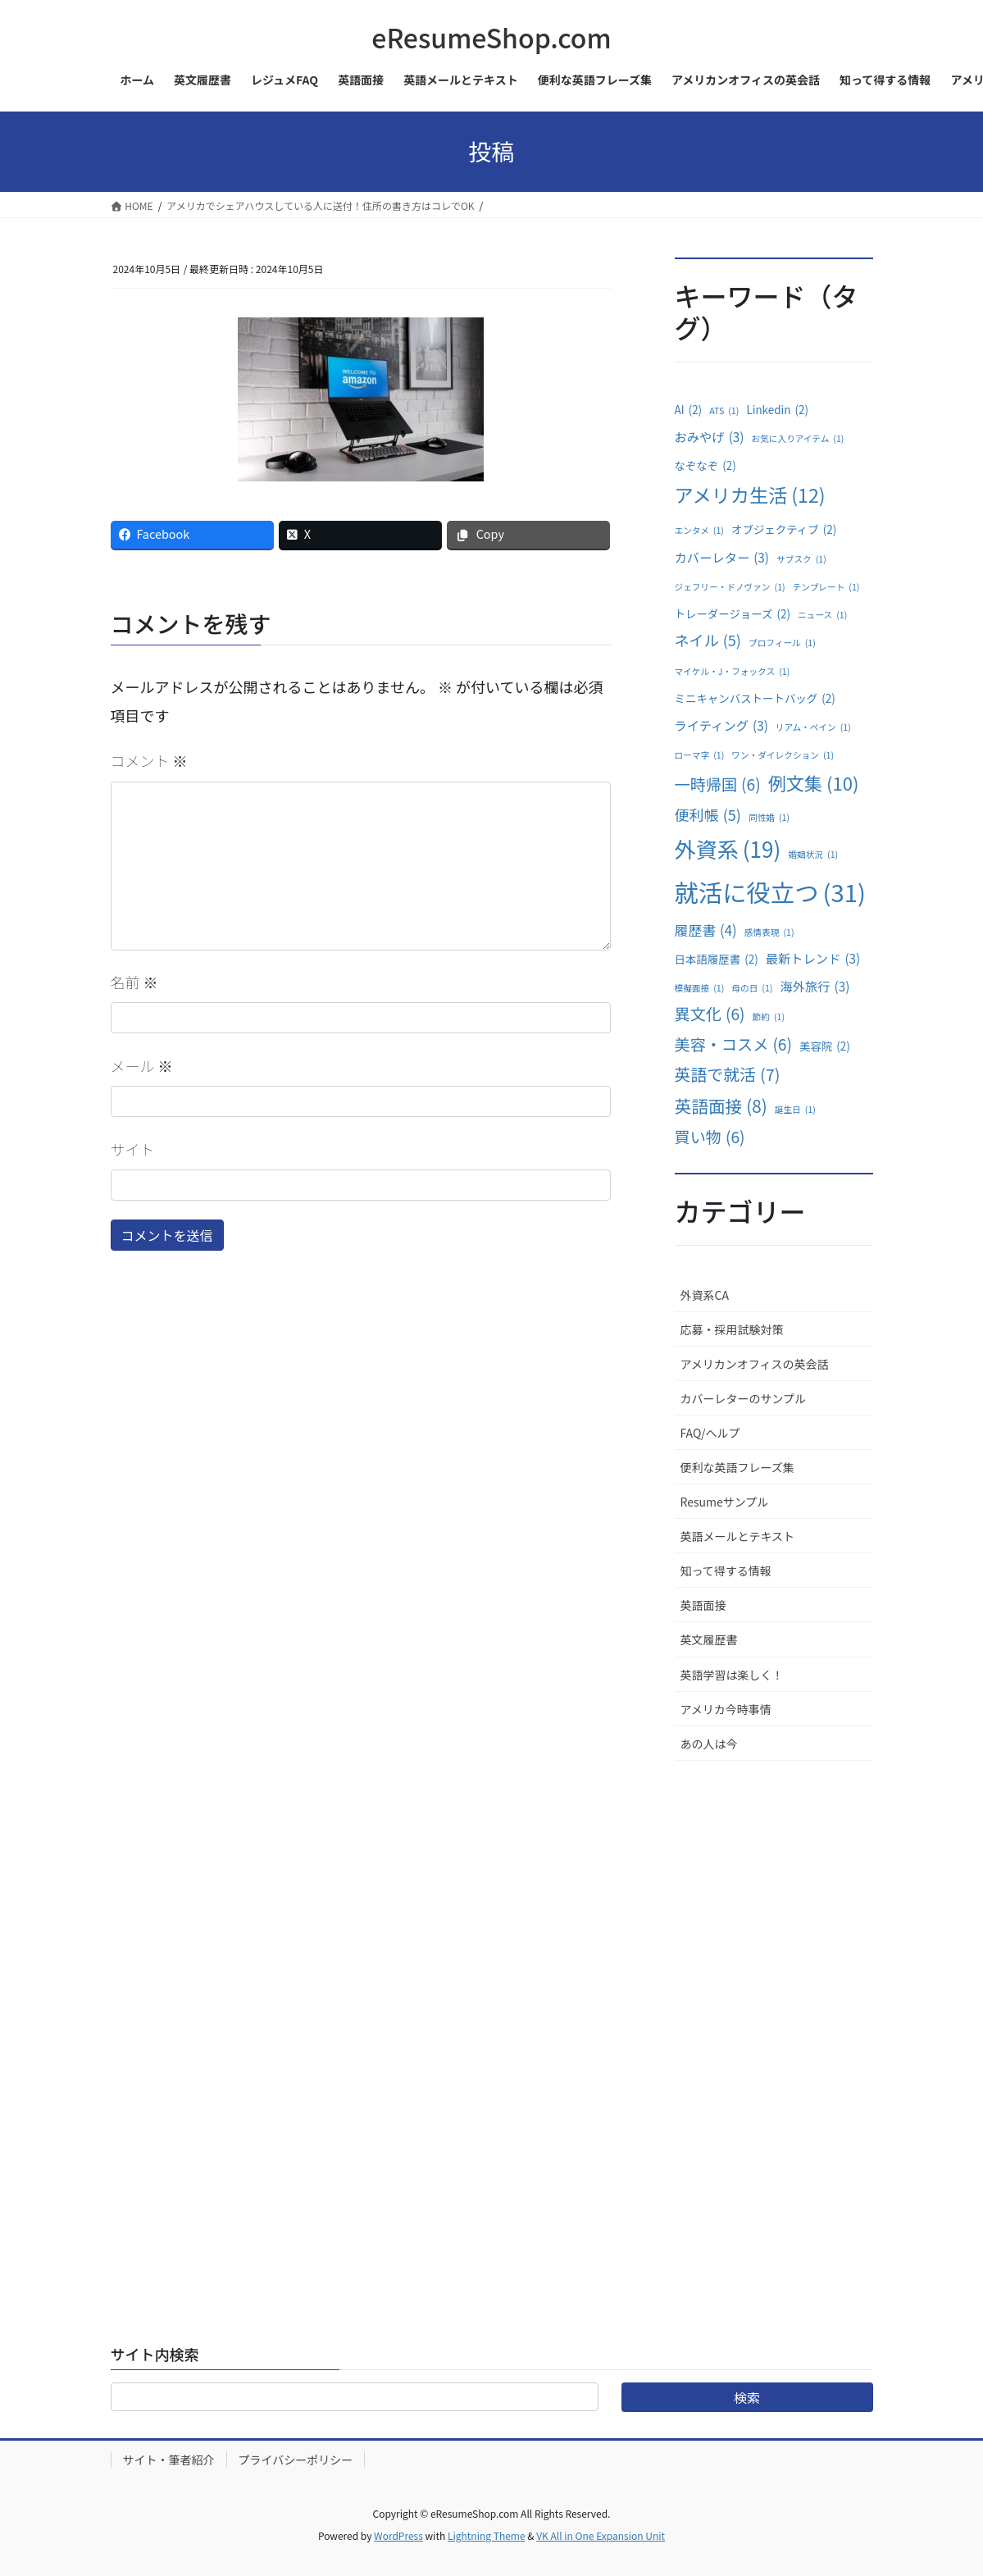  I want to click on 英語面接, so click(703, 1605).